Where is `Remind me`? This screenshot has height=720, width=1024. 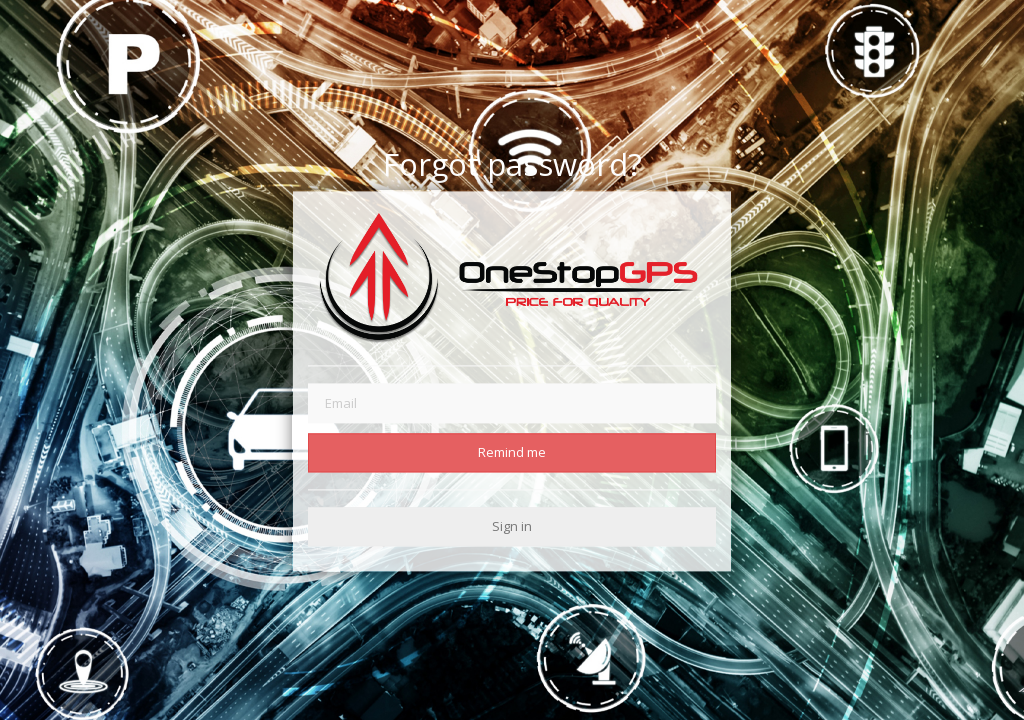 Remind me is located at coordinates (512, 452).